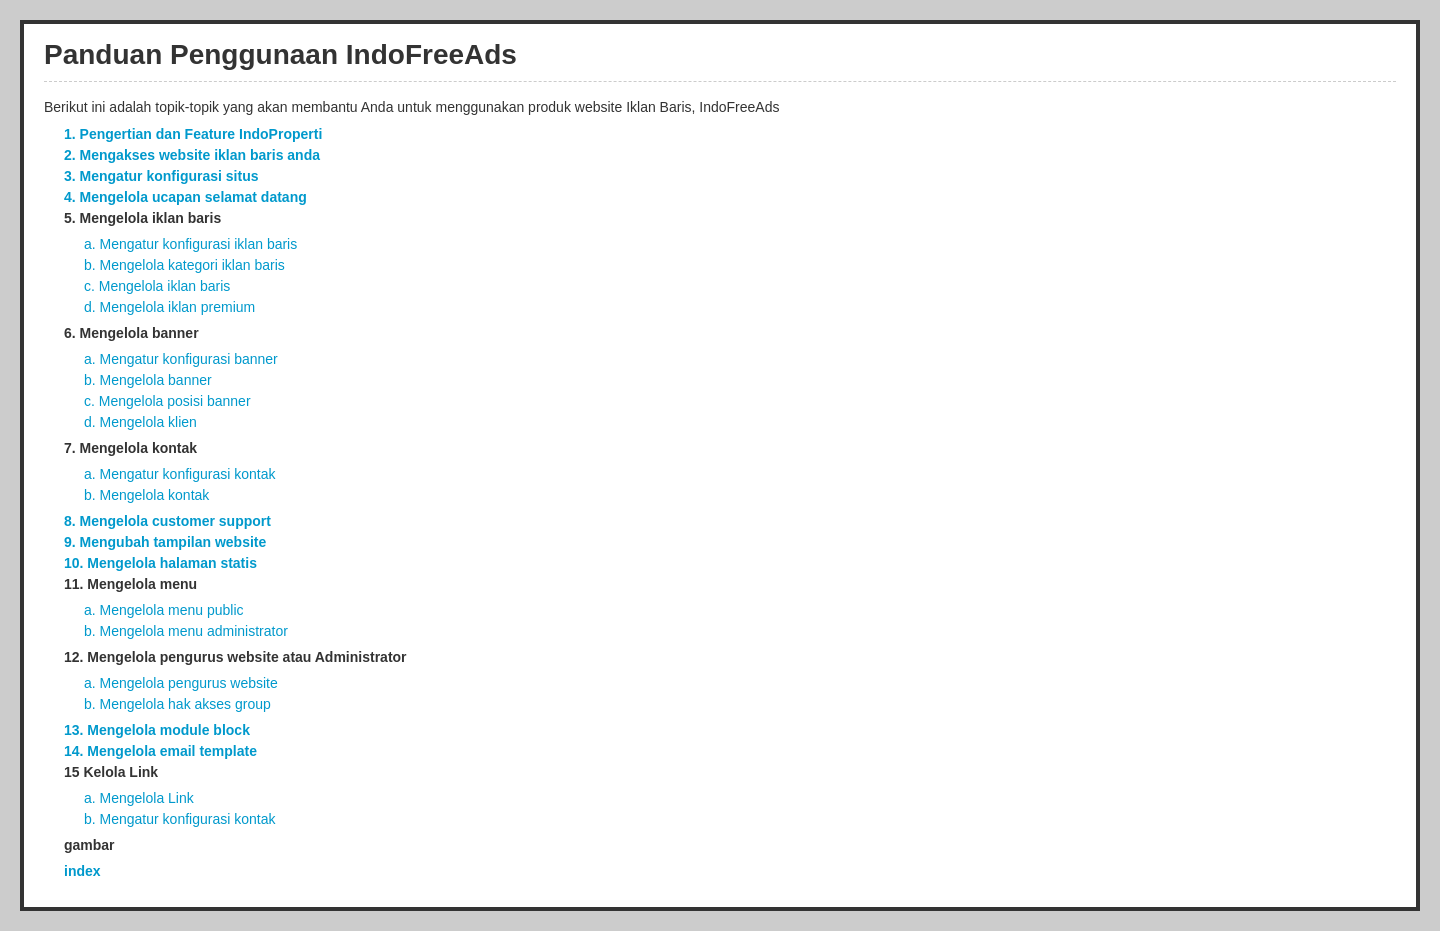 The image size is (1440, 931). What do you see at coordinates (164, 610) in the screenshot?
I see `a. Mengelola menu public` at bounding box center [164, 610].